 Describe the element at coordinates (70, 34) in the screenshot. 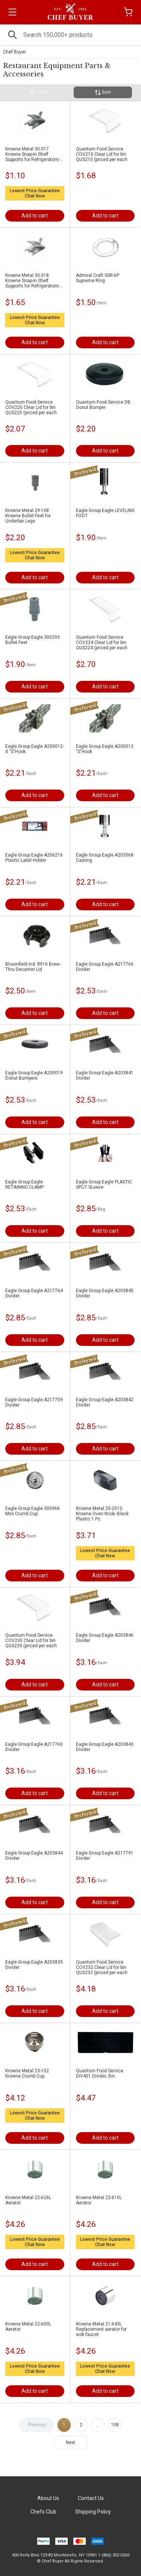

I see `[Search]` at that location.